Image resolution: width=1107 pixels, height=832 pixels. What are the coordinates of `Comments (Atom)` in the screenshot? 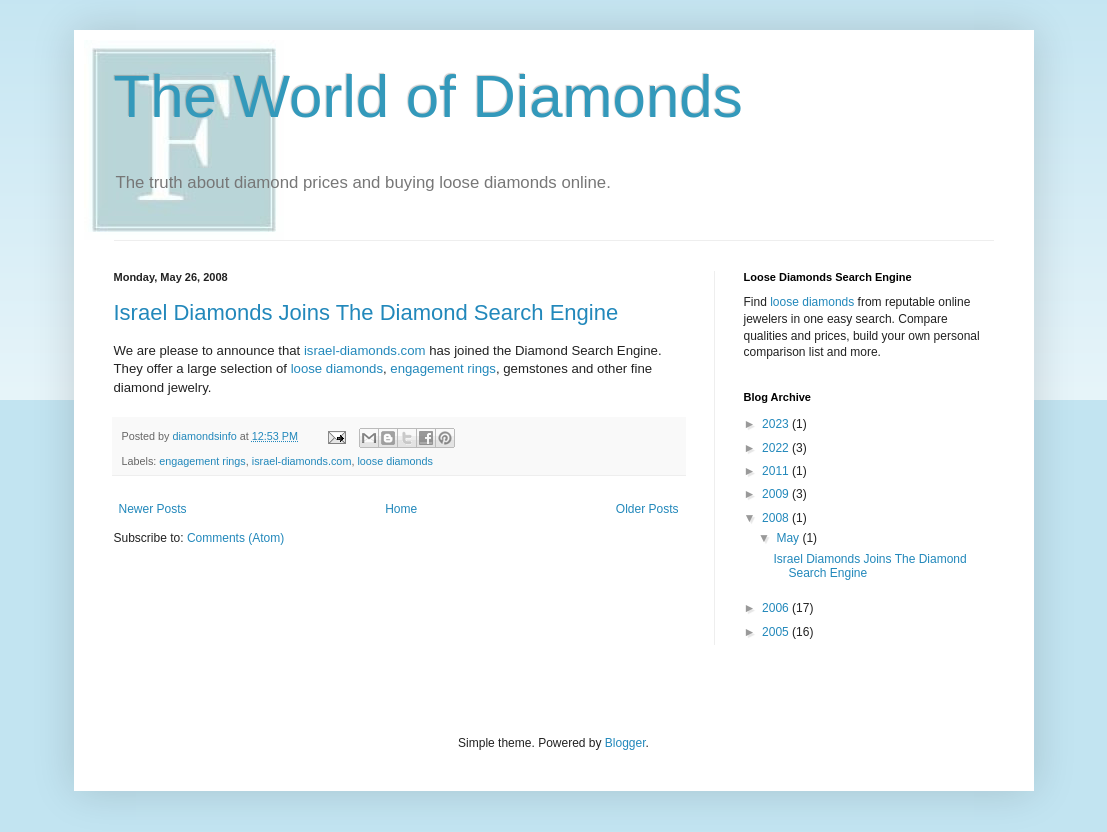 It's located at (235, 538).